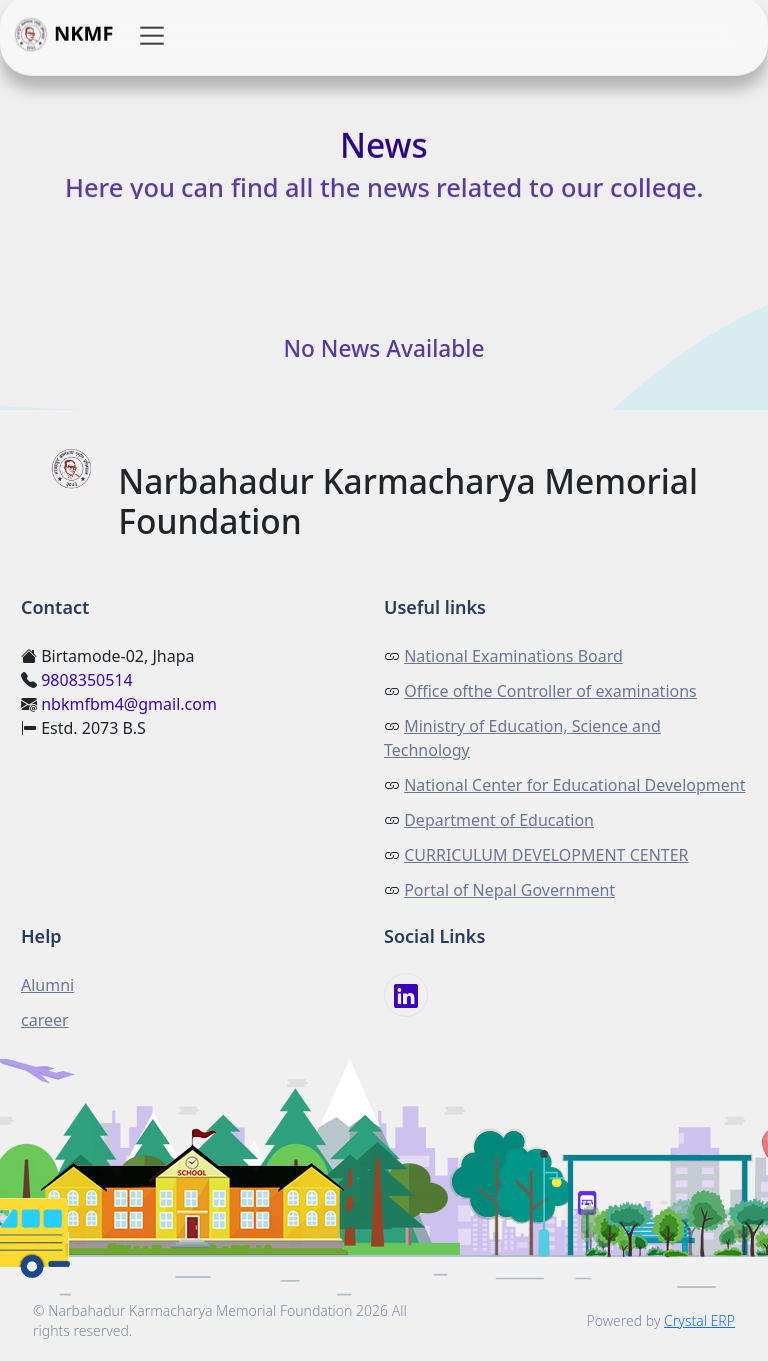 The width and height of the screenshot is (768, 1361). Describe the element at coordinates (62, 36) in the screenshot. I see `NKMF [button]` at that location.